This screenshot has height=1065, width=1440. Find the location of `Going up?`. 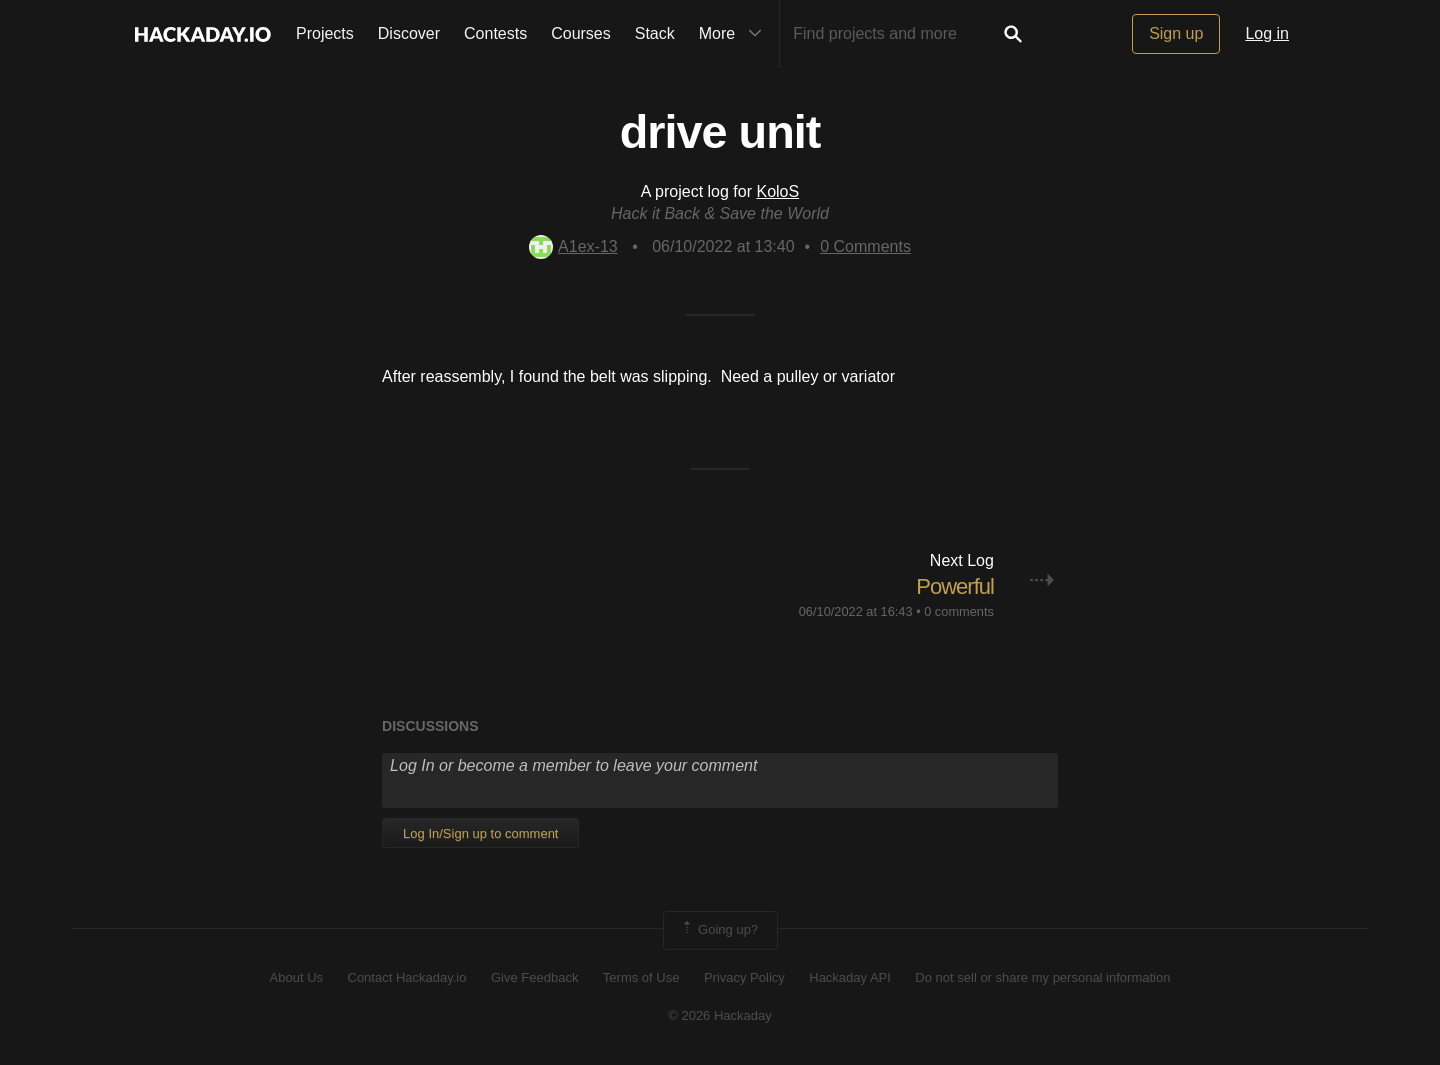

Going up? is located at coordinates (719, 930).